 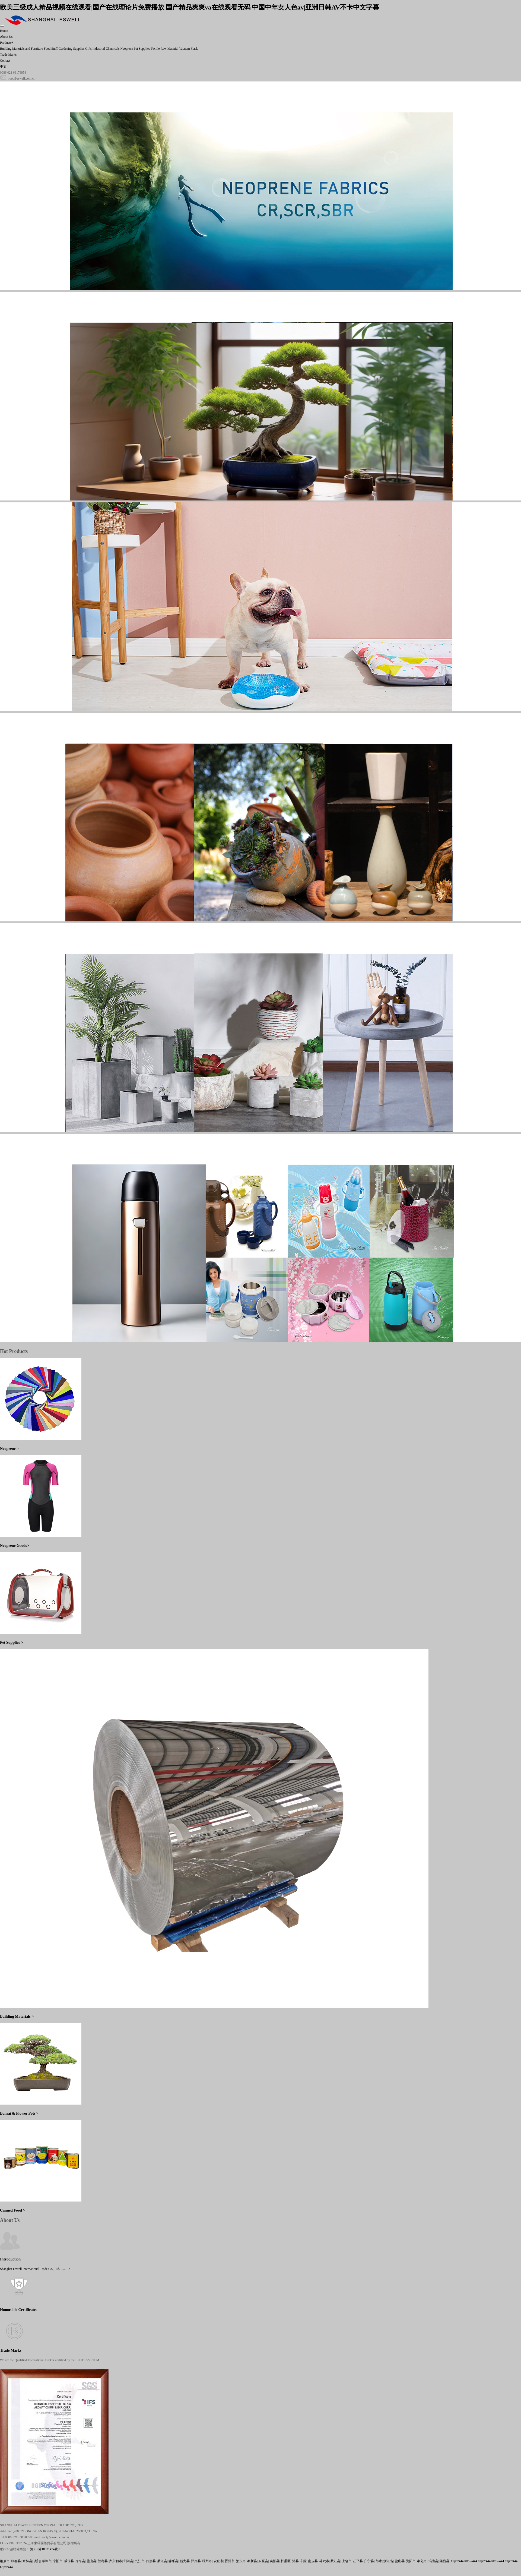 I want to click on 泊头市, so click(x=241, y=2561).